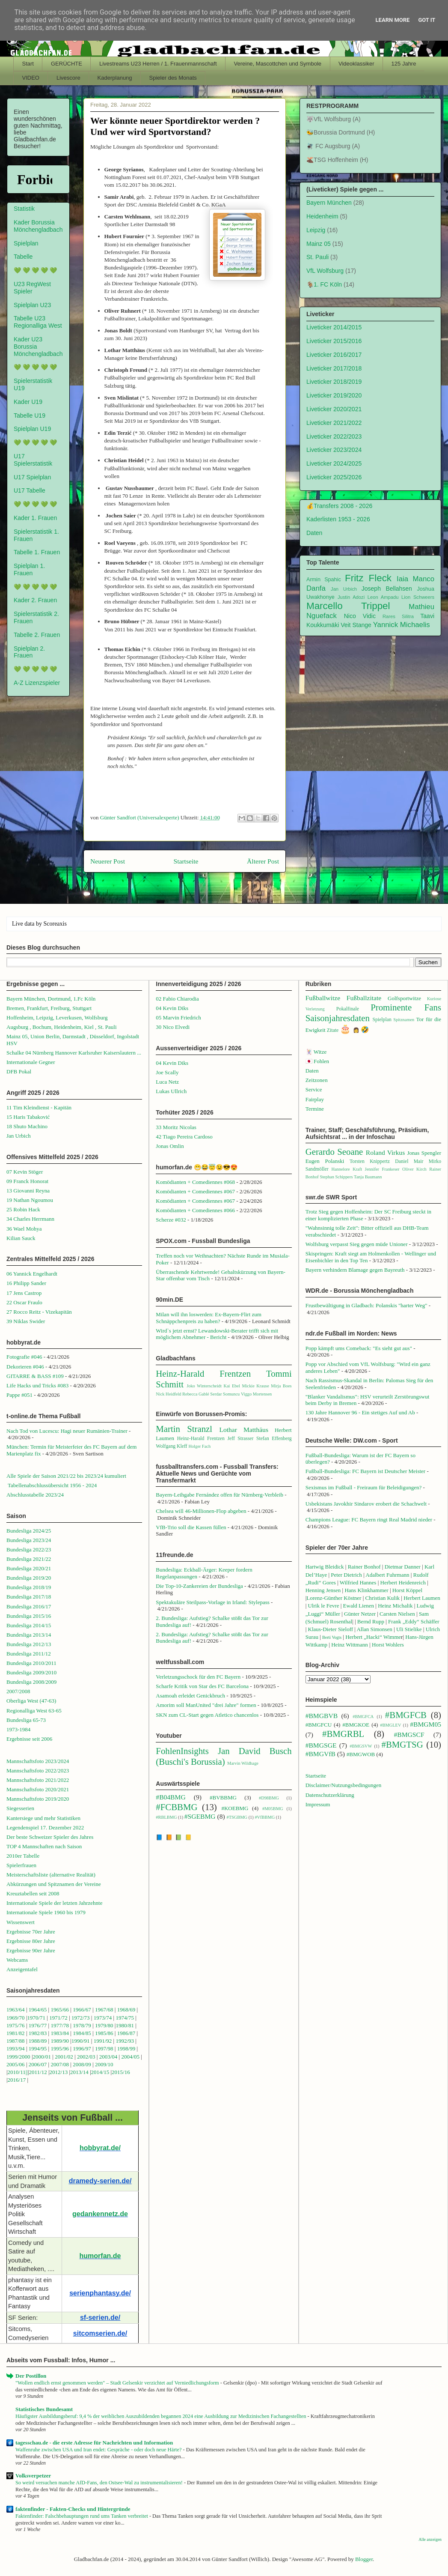  I want to click on 1990/91, so click(80, 2041).